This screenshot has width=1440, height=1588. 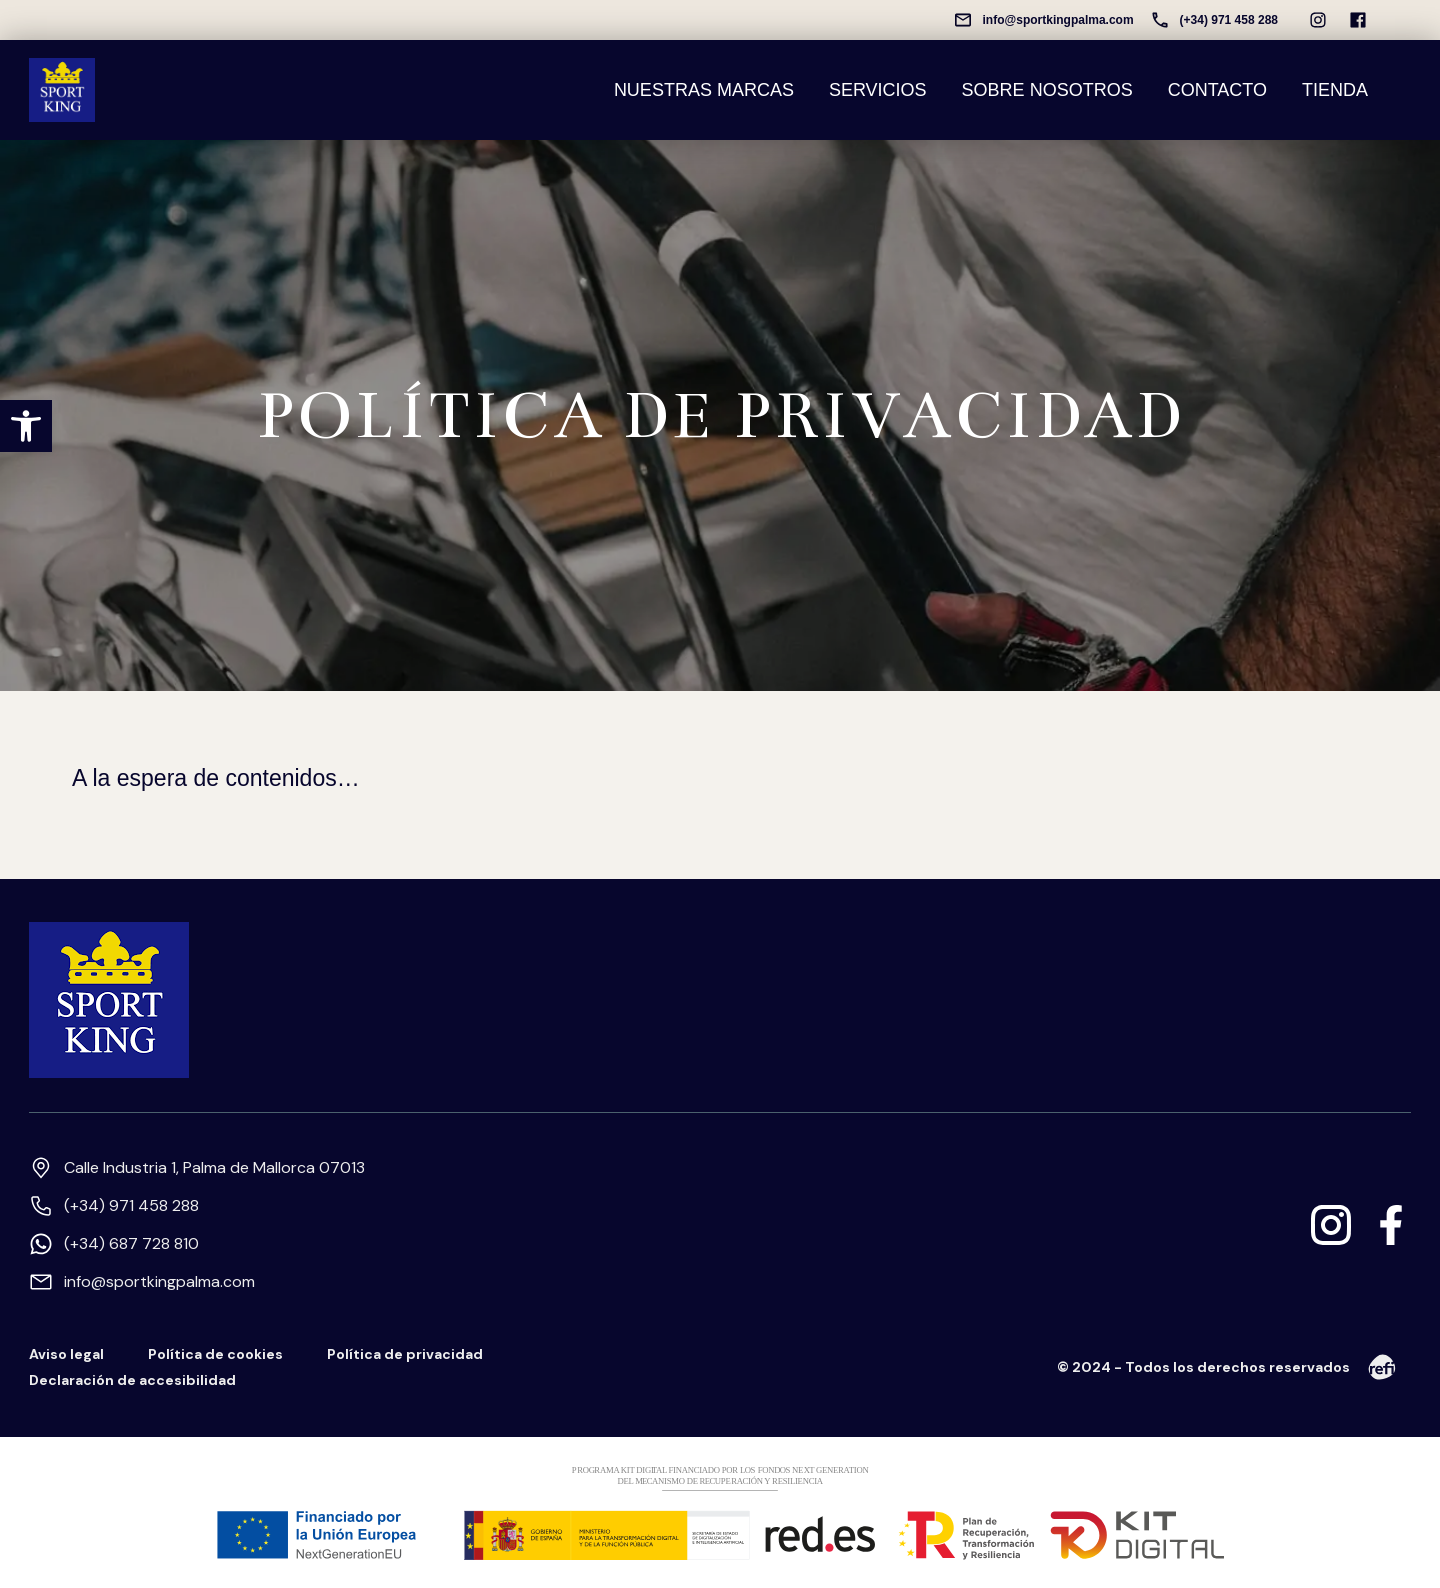 What do you see at coordinates (878, 89) in the screenshot?
I see `SERVICIOS` at bounding box center [878, 89].